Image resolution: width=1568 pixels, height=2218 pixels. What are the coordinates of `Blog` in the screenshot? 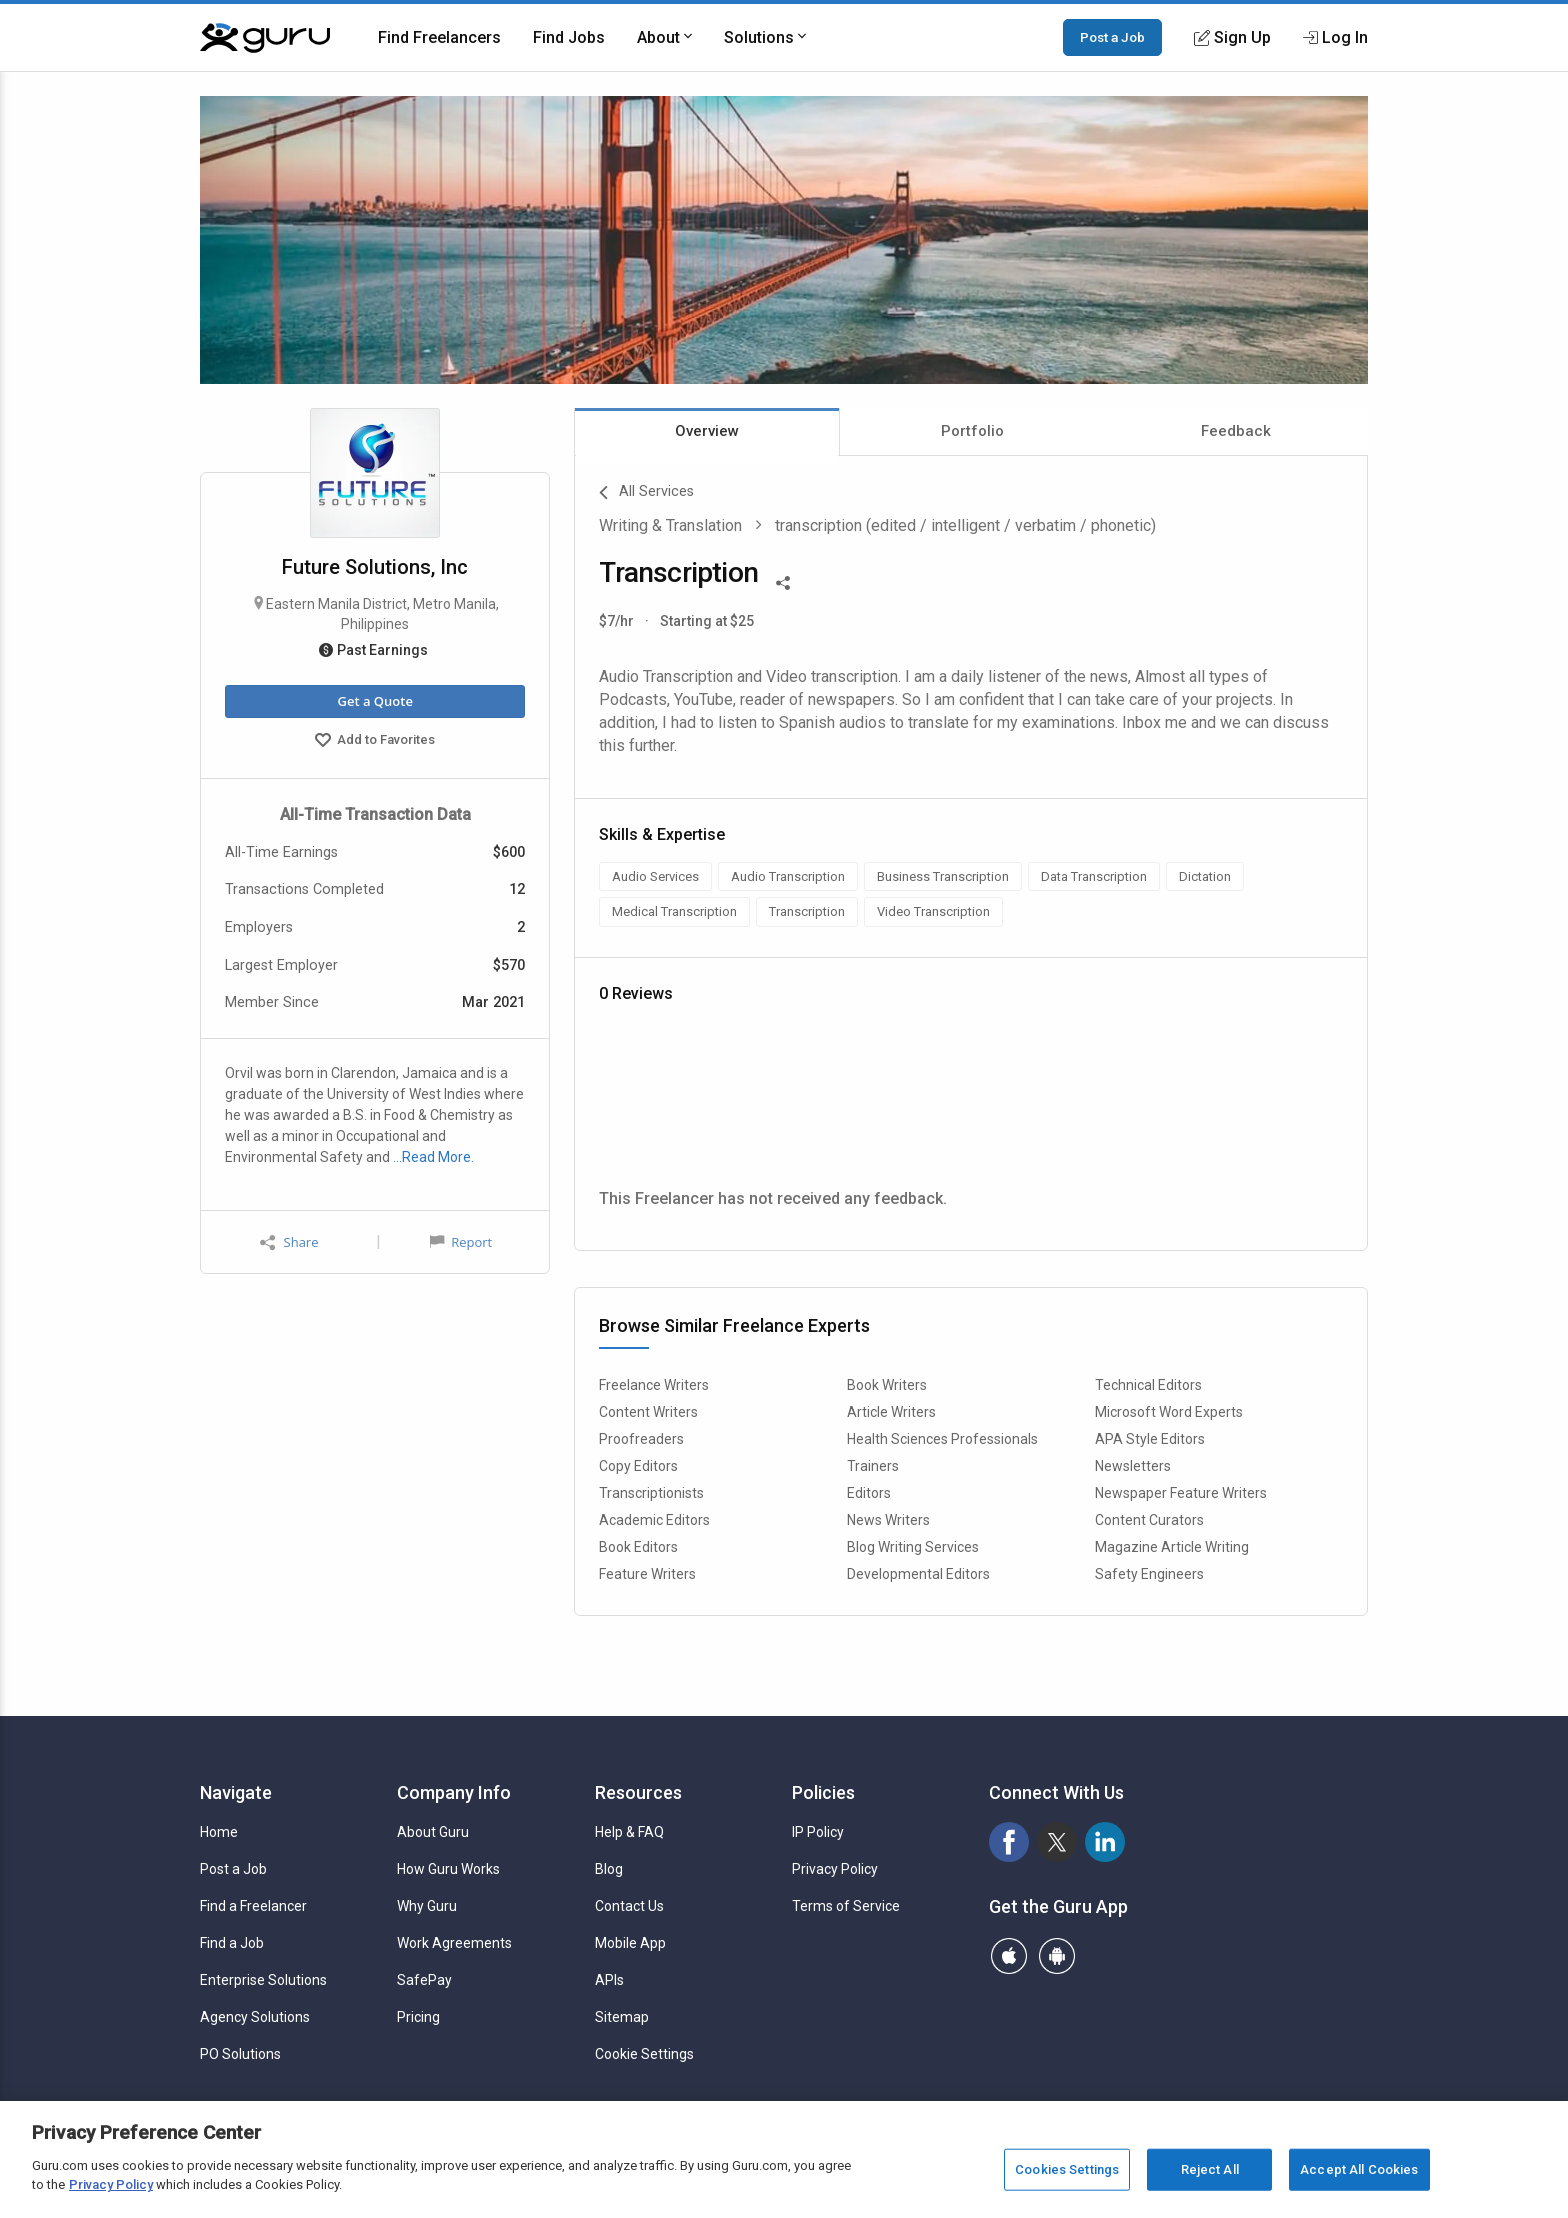 It's located at (609, 1869).